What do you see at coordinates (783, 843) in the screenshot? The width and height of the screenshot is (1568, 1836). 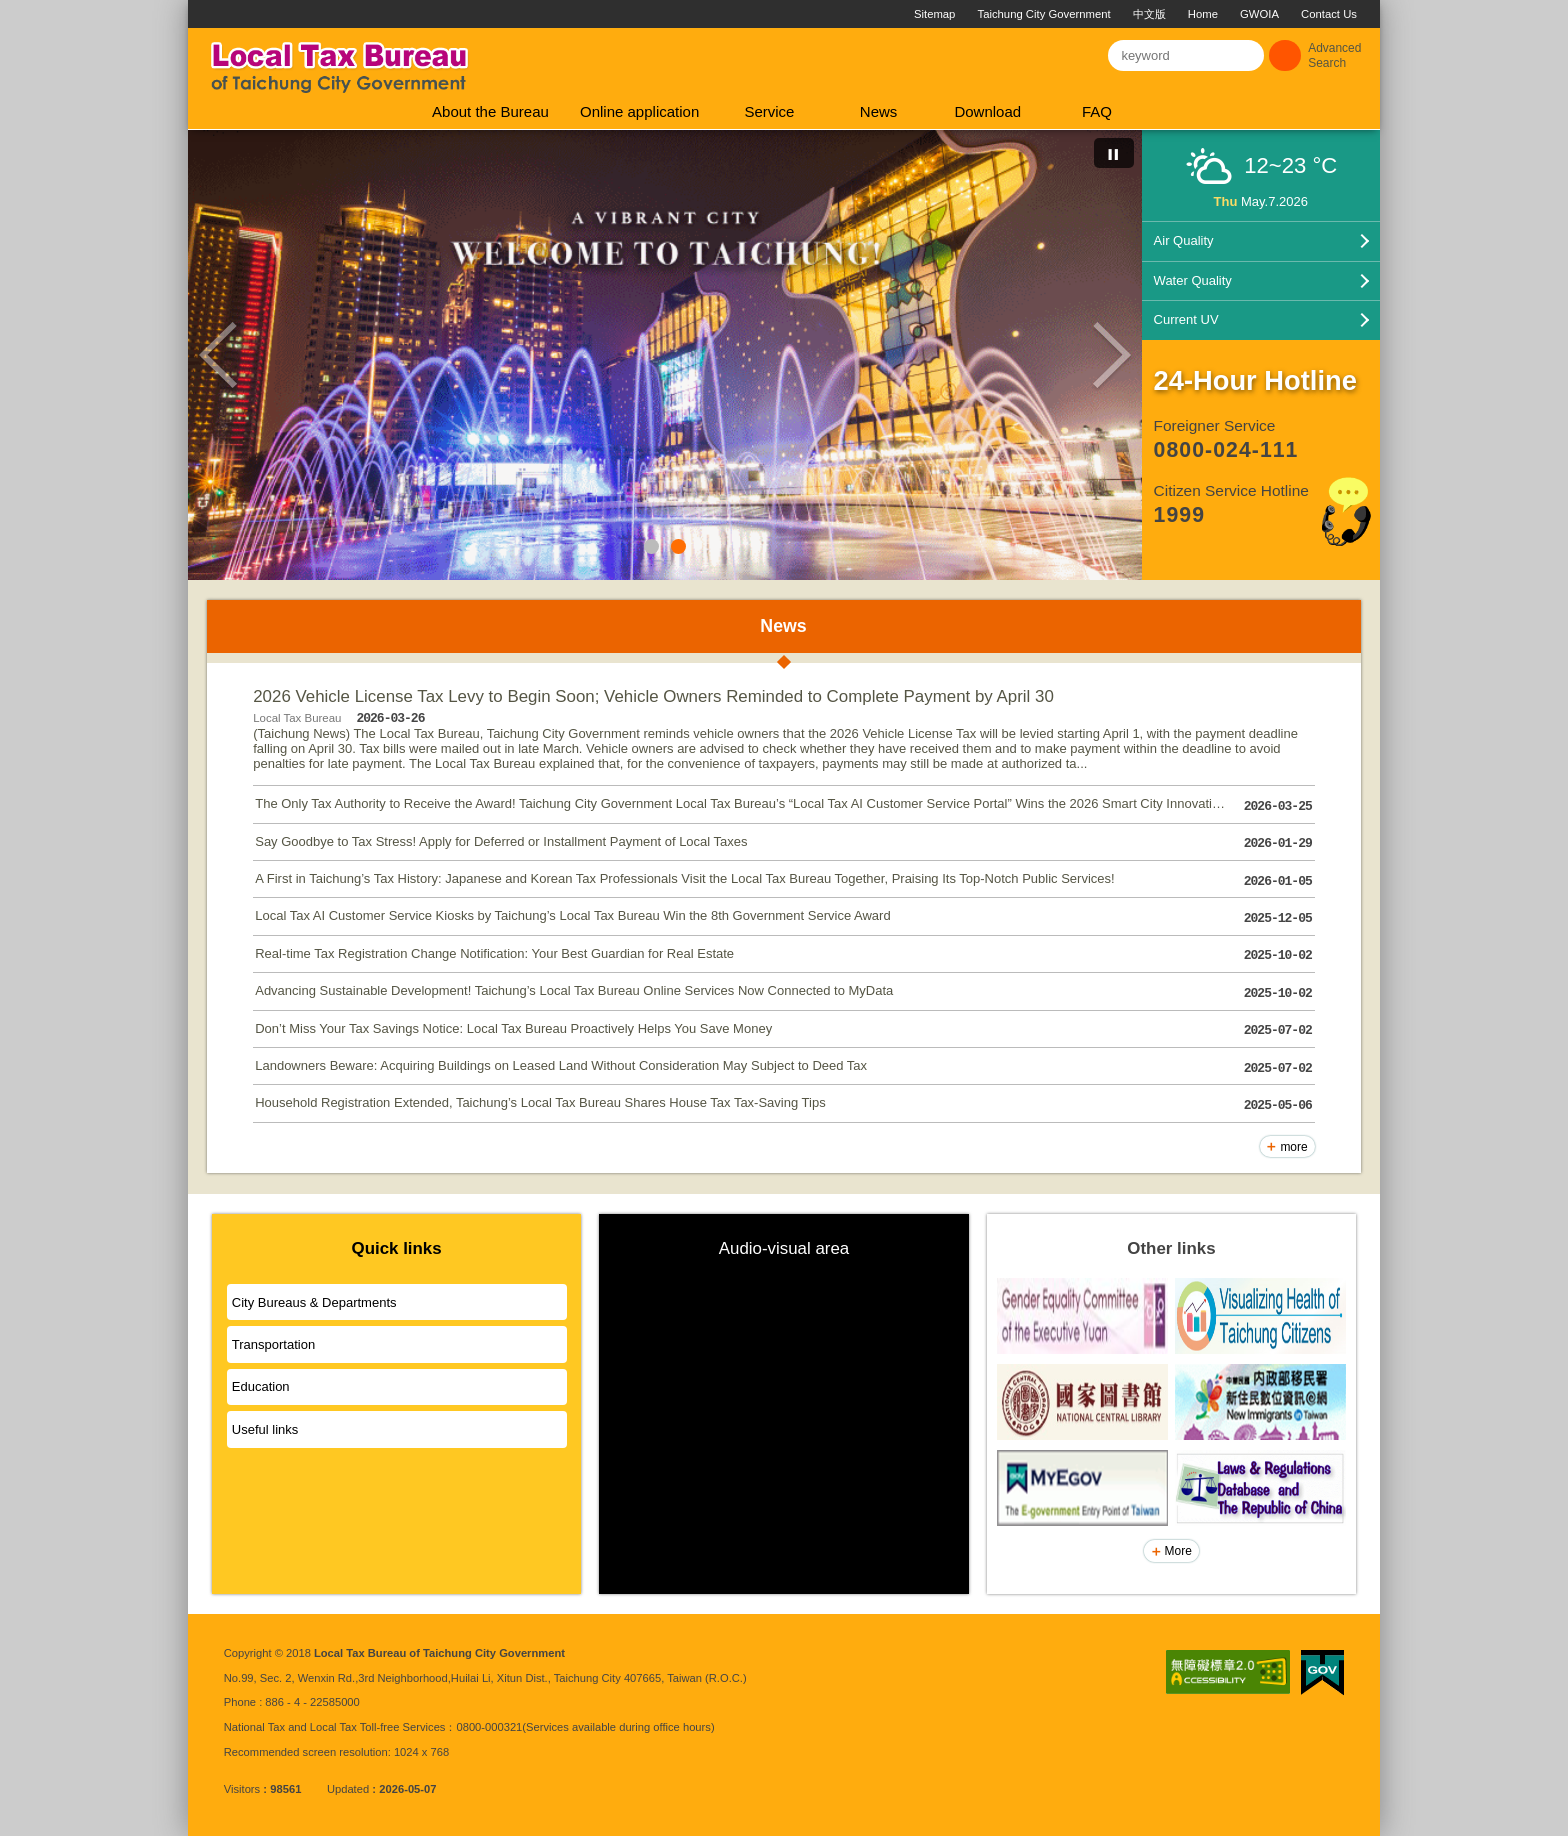 I see `Say Goodbye to Tax Stress! Apply for Deferred or Installment Payment of Local Taxes` at bounding box center [783, 843].